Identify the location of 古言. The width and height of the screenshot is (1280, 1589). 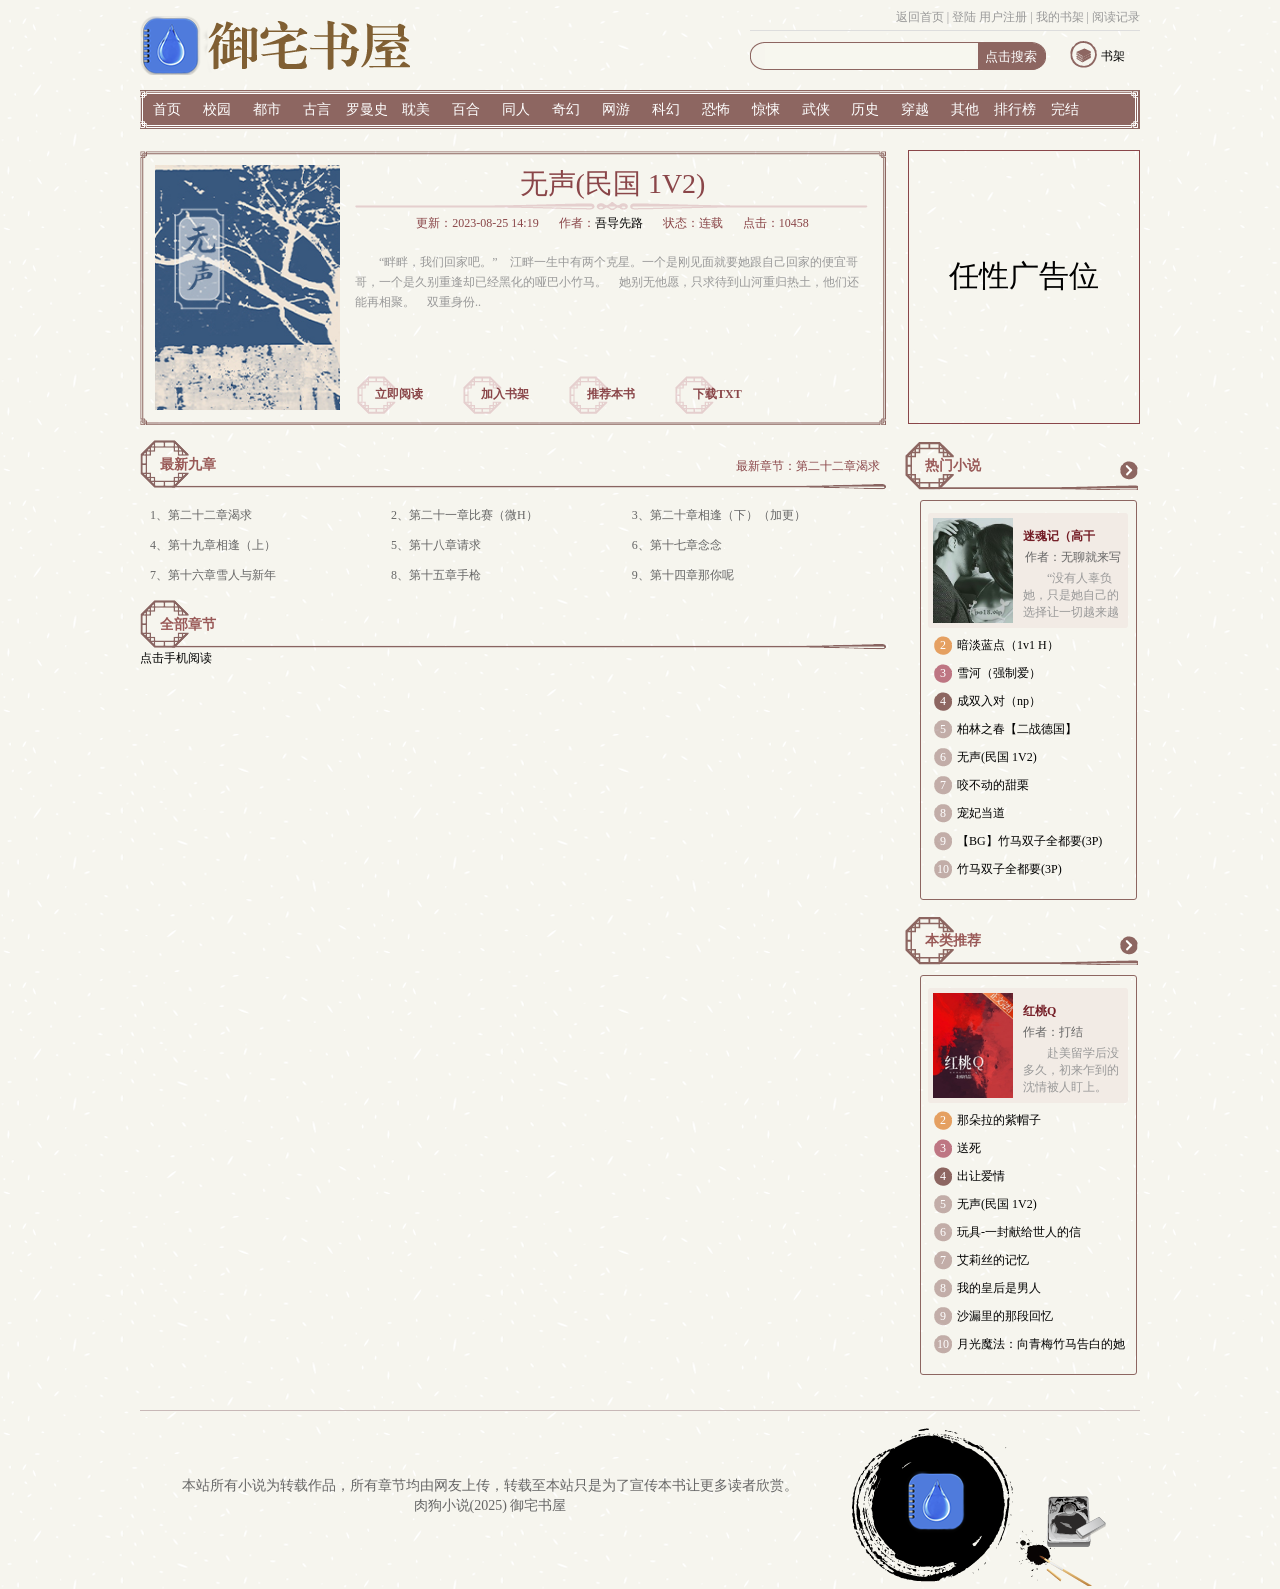
(317, 109).